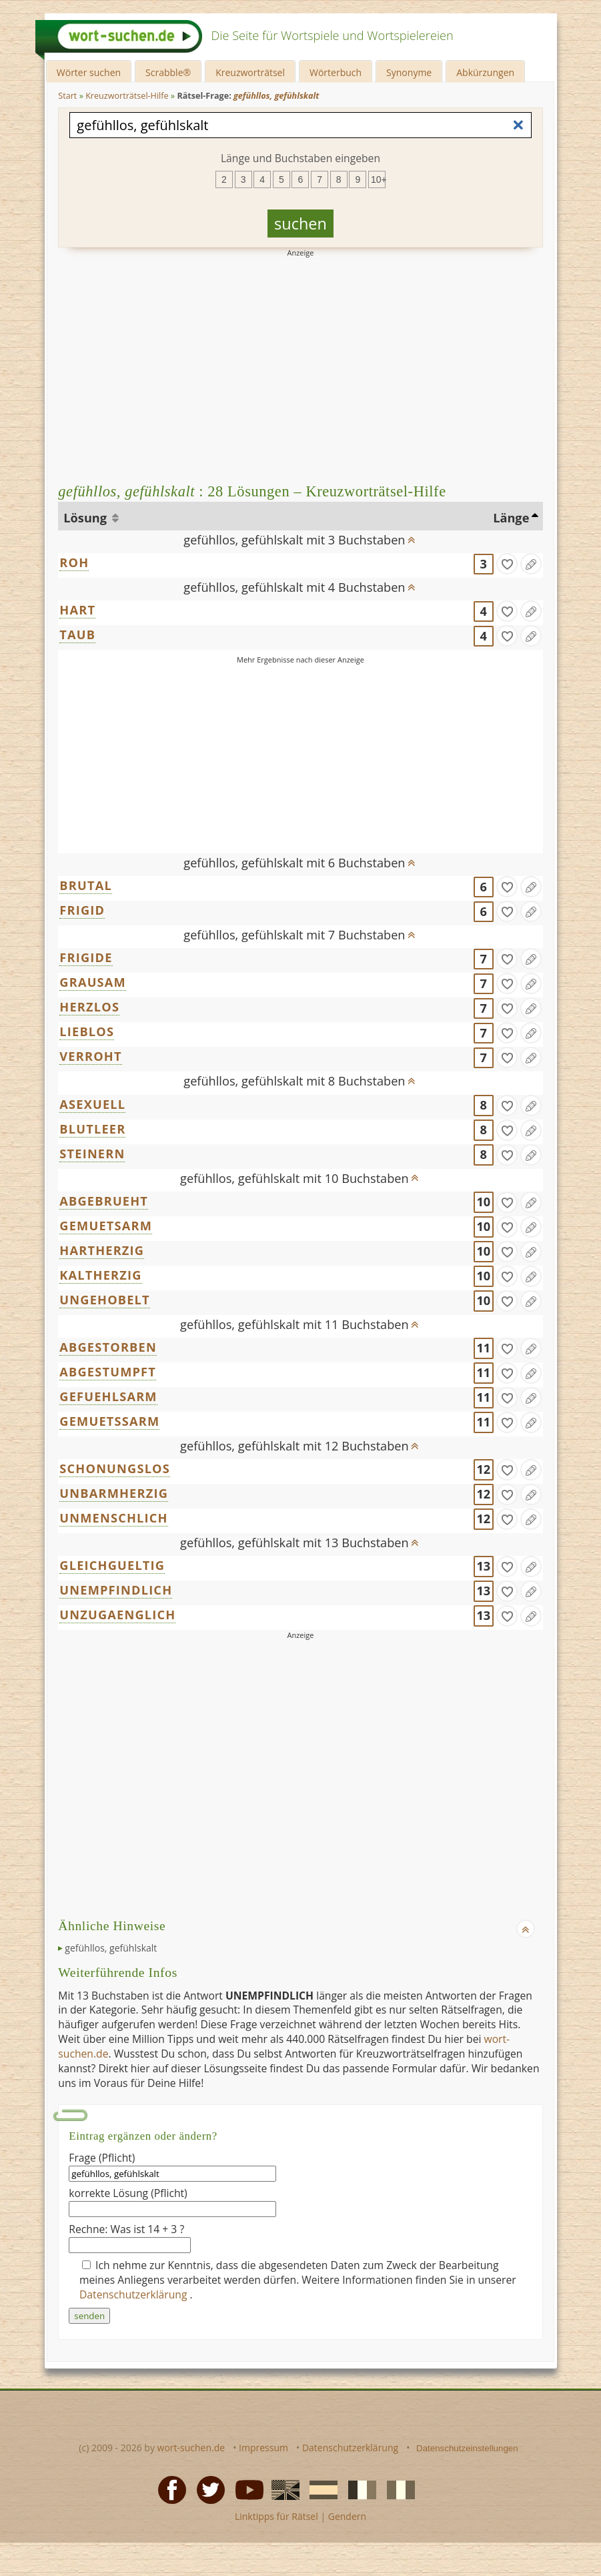 Image resolution: width=601 pixels, height=2576 pixels. Describe the element at coordinates (86, 518) in the screenshot. I see `Lösung` at that location.